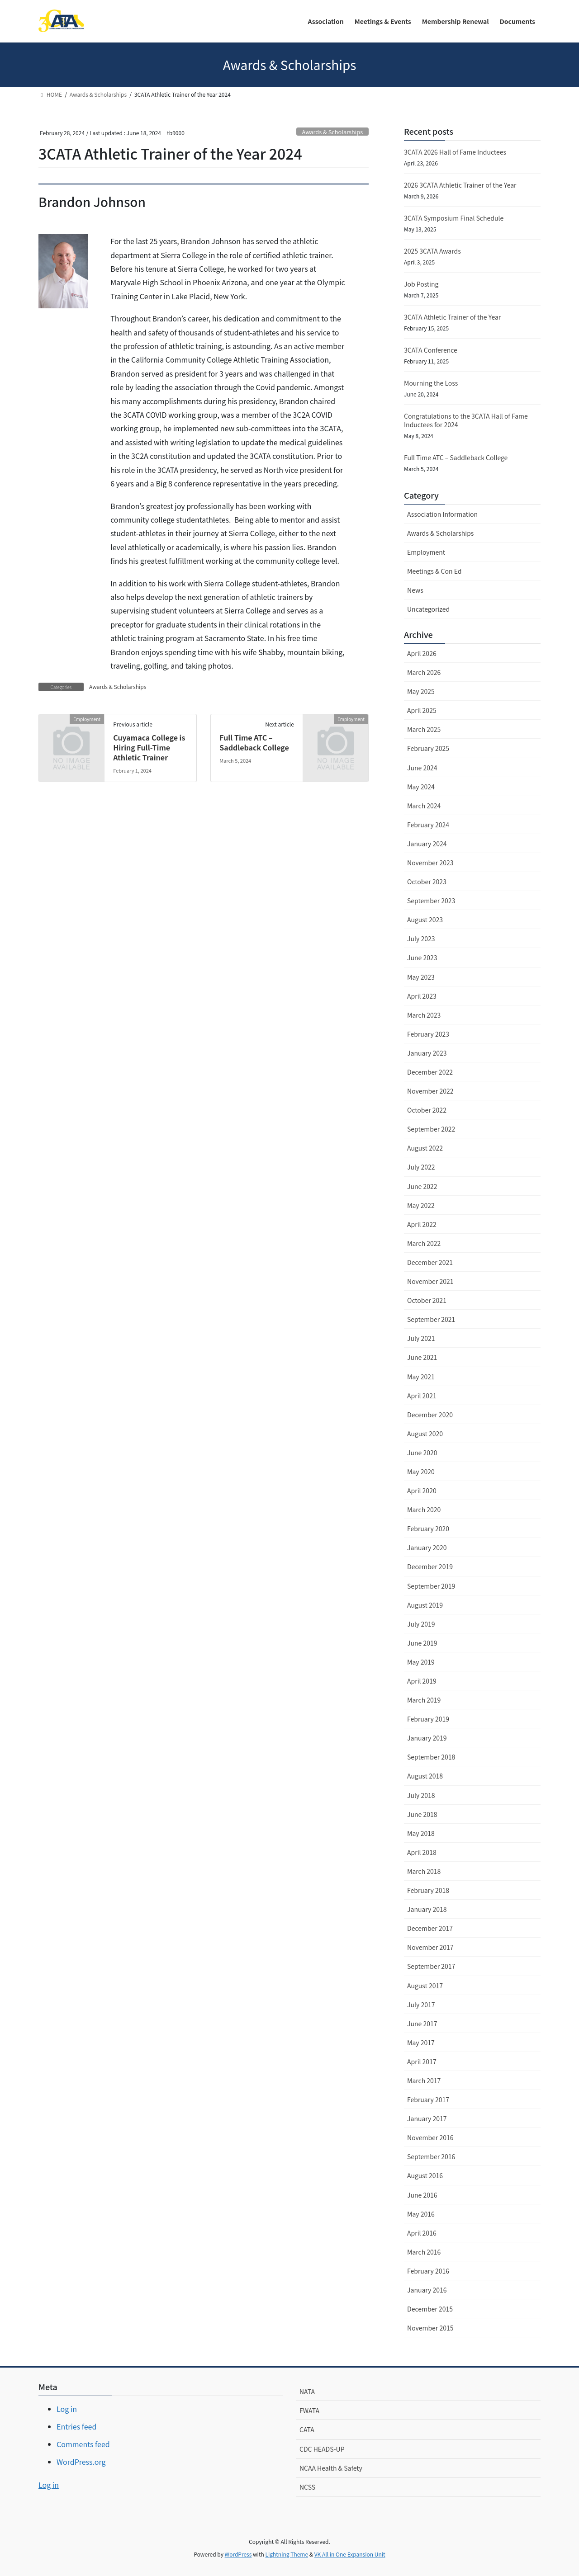 The image size is (579, 2576). What do you see at coordinates (421, 2213) in the screenshot?
I see `May 2016` at bounding box center [421, 2213].